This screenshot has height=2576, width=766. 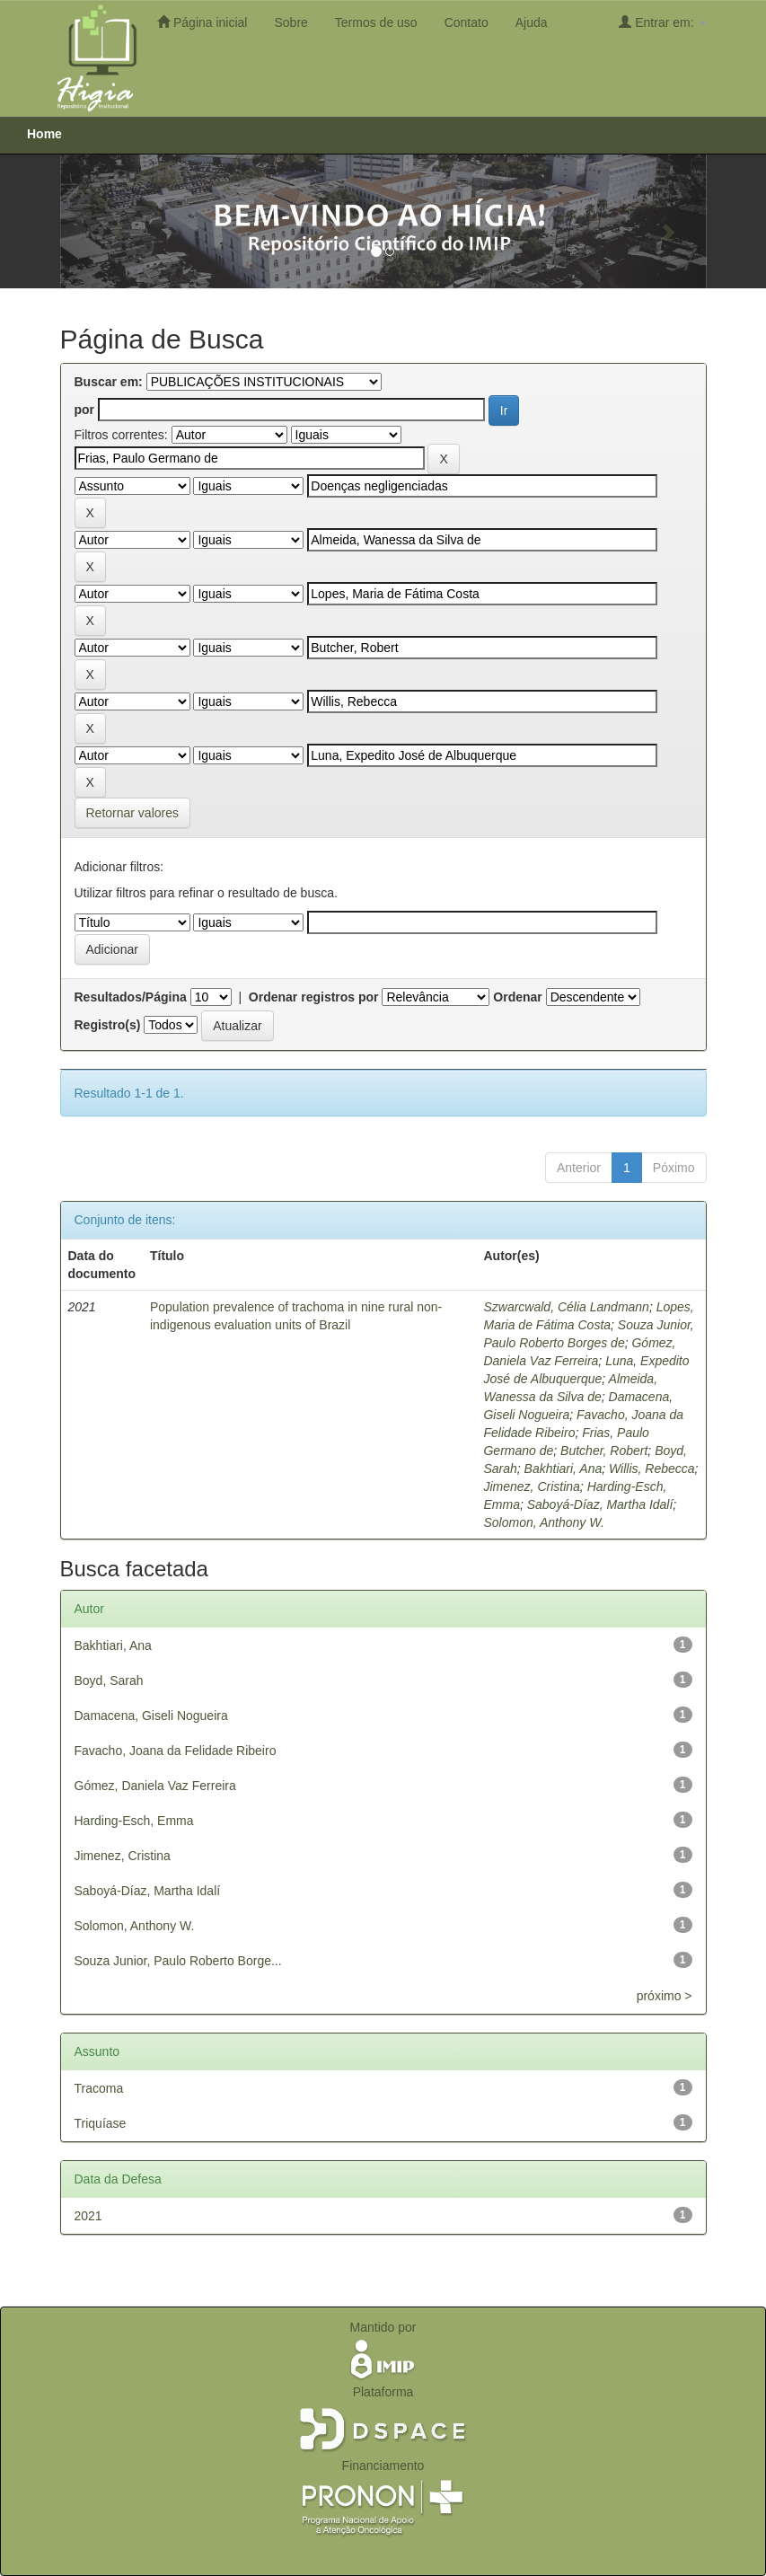 I want to click on Página inicial, so click(x=202, y=22).